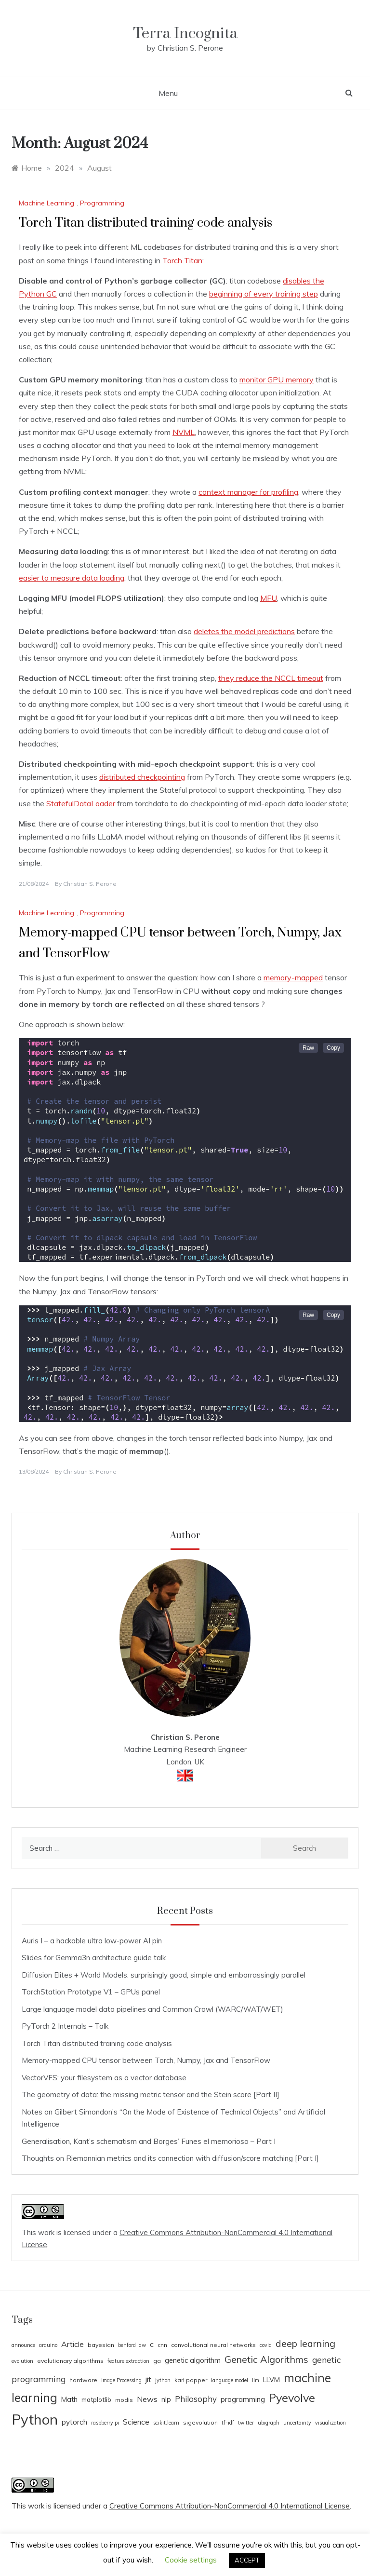  What do you see at coordinates (263, 293) in the screenshot?
I see `beginning of every training step` at bounding box center [263, 293].